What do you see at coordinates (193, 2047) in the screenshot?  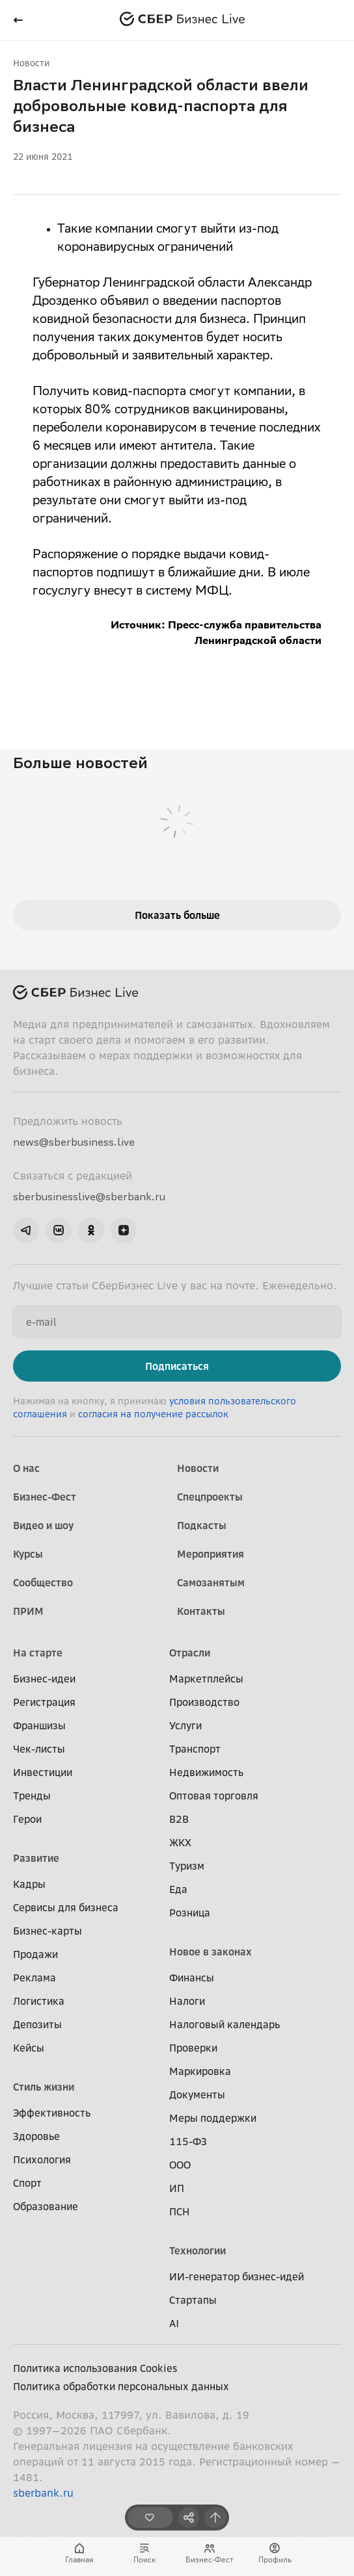 I see `Проверки` at bounding box center [193, 2047].